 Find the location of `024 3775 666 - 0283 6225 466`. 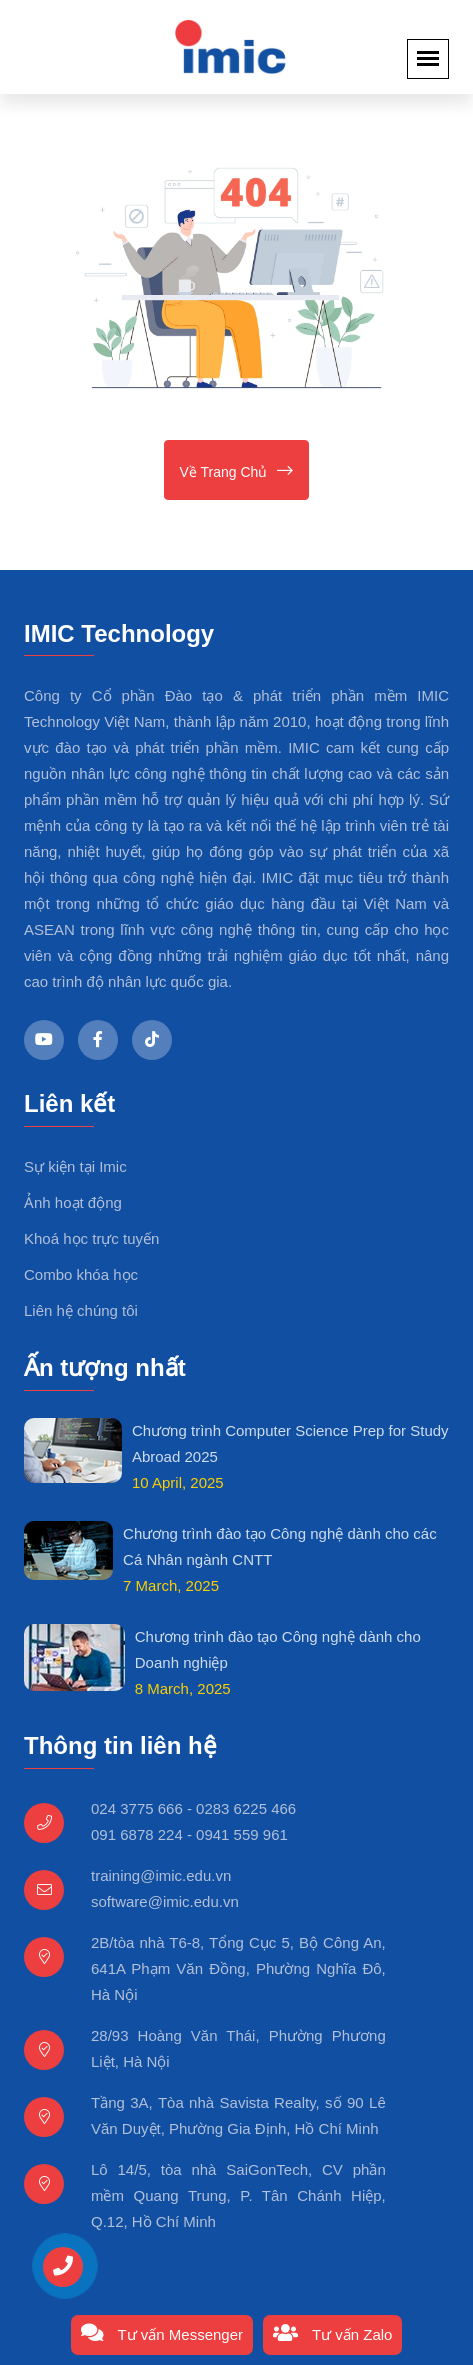

024 3775 666 - 0283 6225 466 is located at coordinates (193, 1808).